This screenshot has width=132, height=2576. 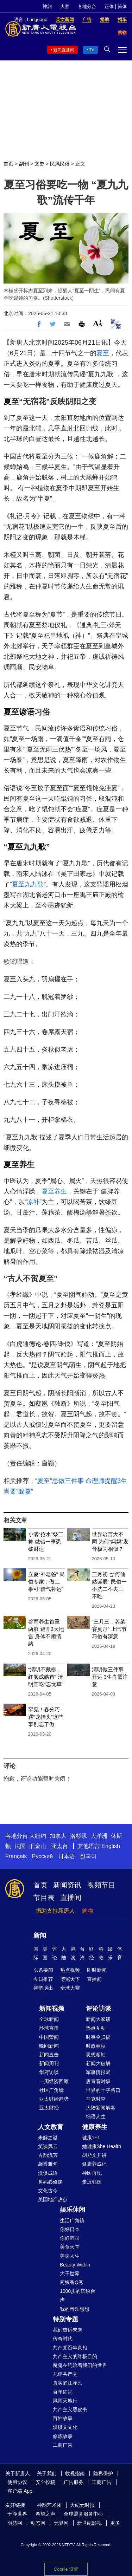 I want to click on 明慧网, so click(x=14, y=2523).